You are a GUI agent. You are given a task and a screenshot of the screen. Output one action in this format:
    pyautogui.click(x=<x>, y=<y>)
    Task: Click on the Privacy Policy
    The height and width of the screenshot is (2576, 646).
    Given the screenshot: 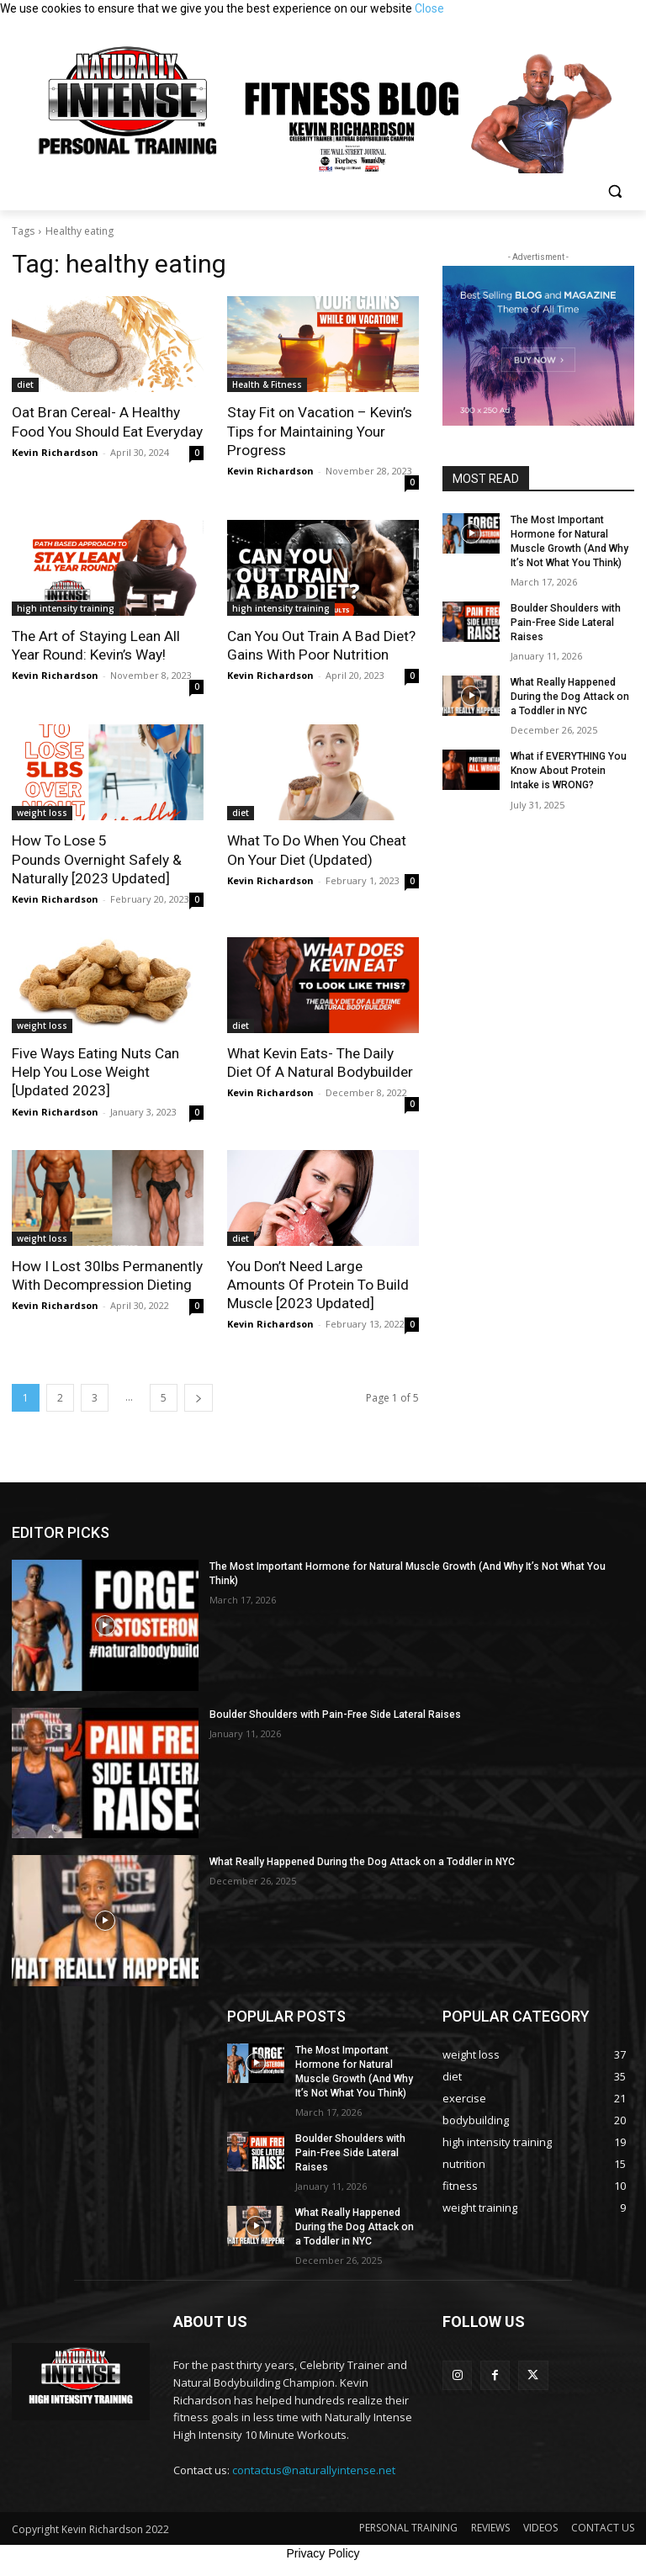 What is the action you would take?
    pyautogui.click(x=322, y=2549)
    